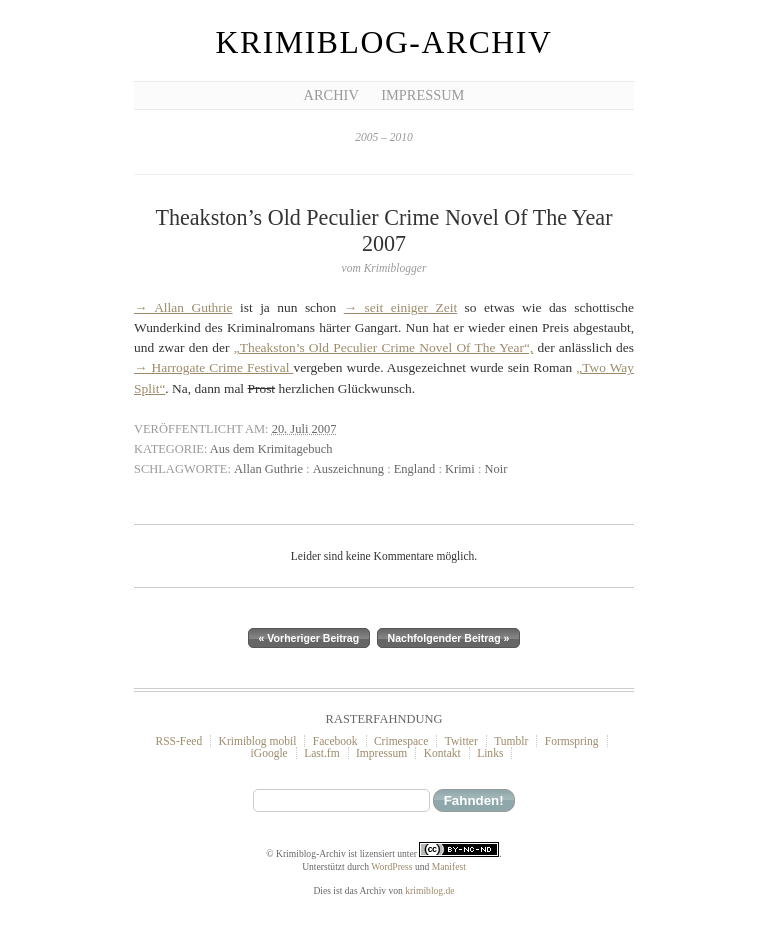  I want to click on „Theakston’s Old Peculier Crime Novel Of The Year“,, so click(384, 347).